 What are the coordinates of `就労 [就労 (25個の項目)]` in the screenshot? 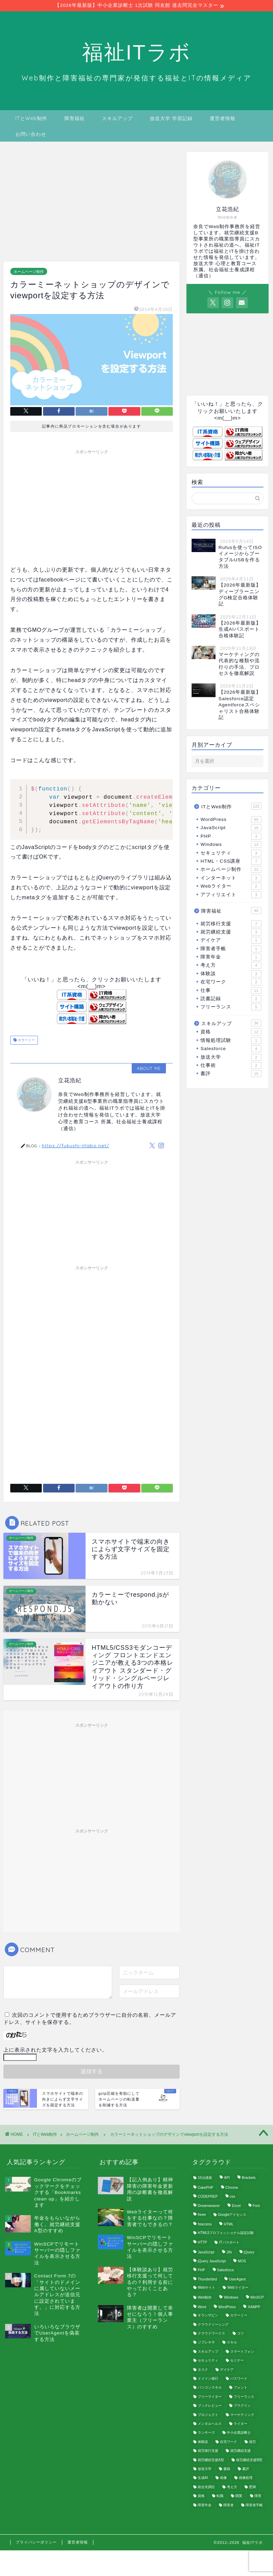 It's located at (252, 2442).